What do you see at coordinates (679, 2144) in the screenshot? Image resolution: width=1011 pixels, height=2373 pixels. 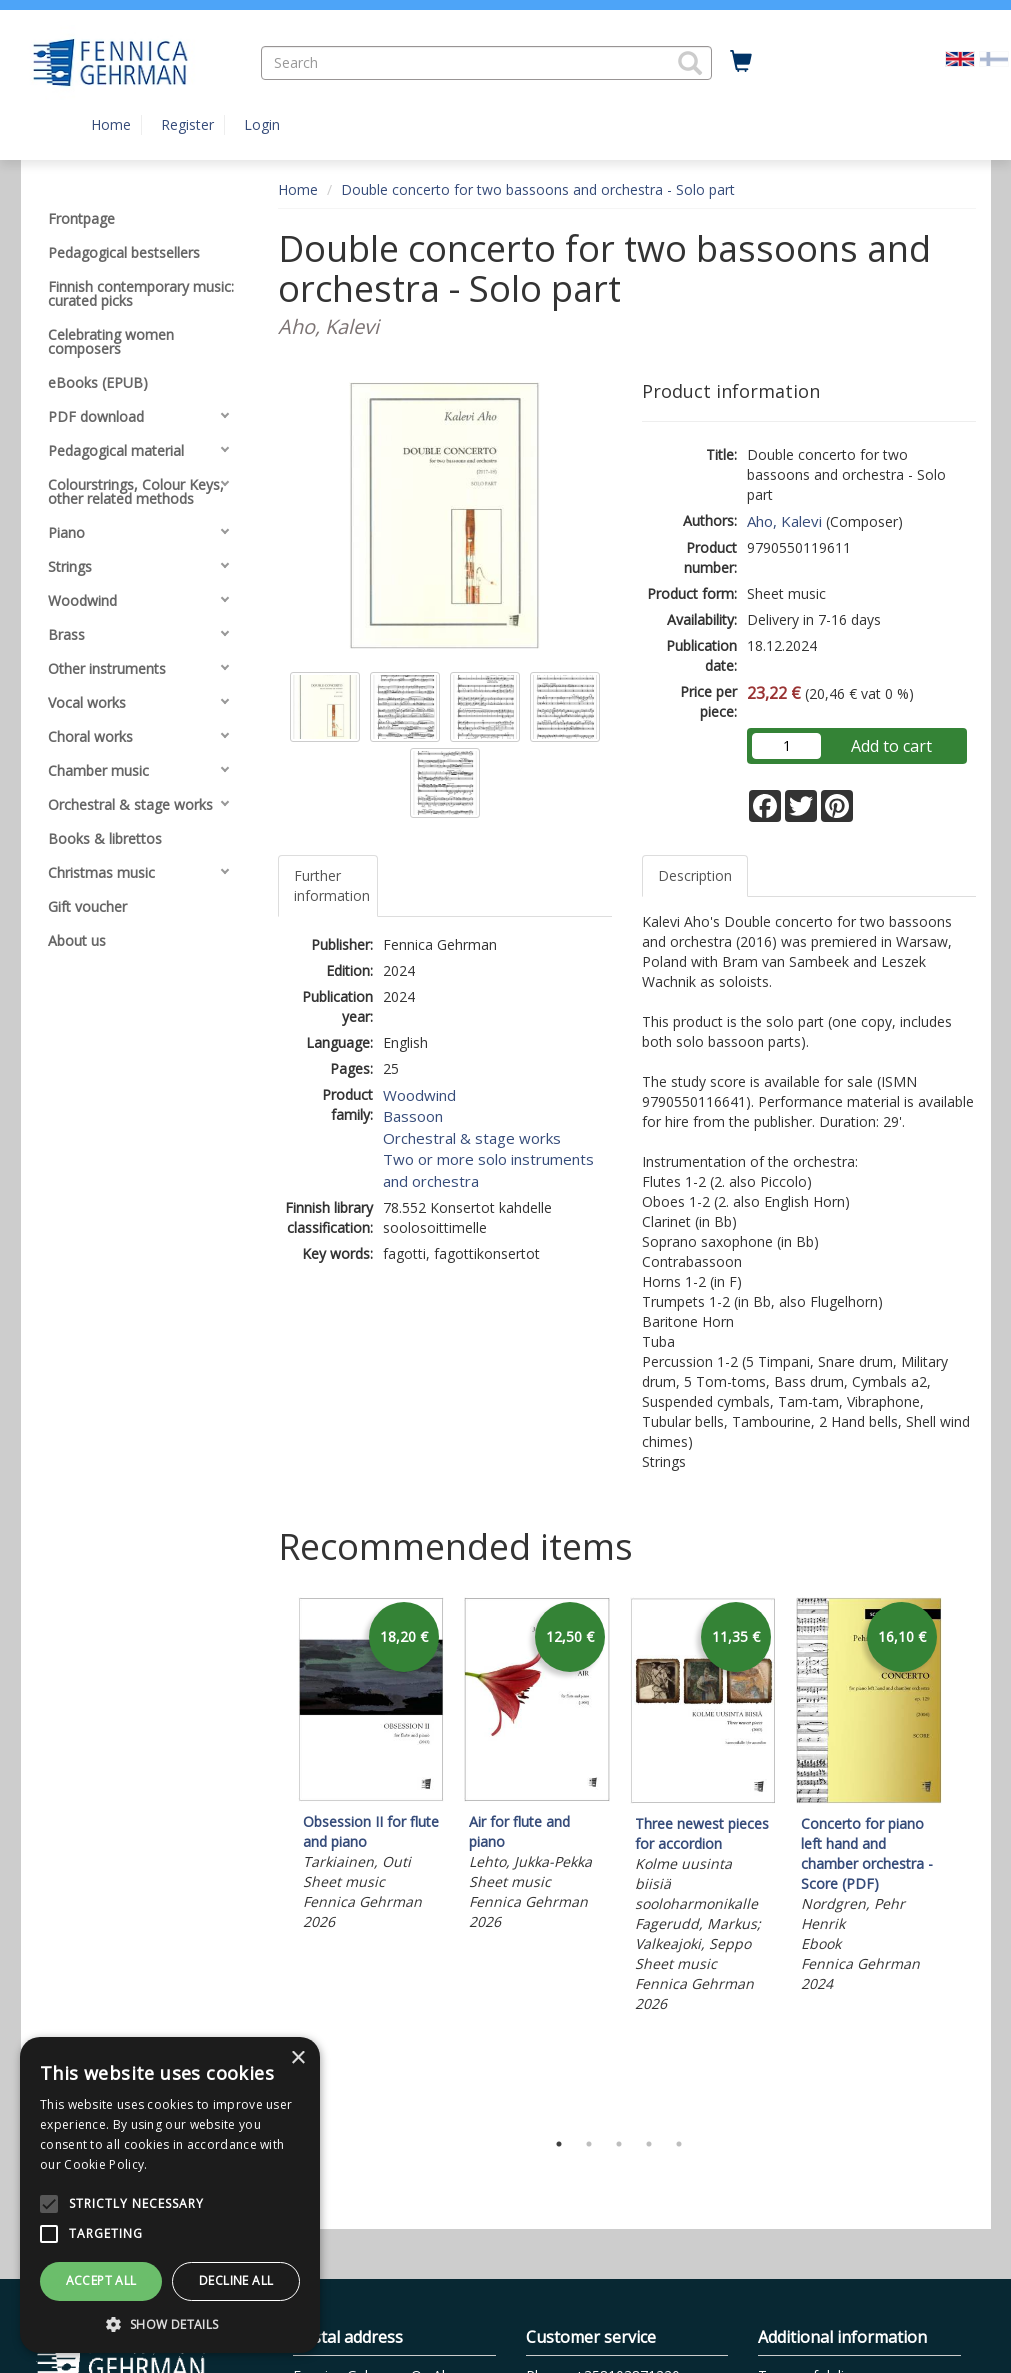 I see `5 [tab]` at bounding box center [679, 2144].